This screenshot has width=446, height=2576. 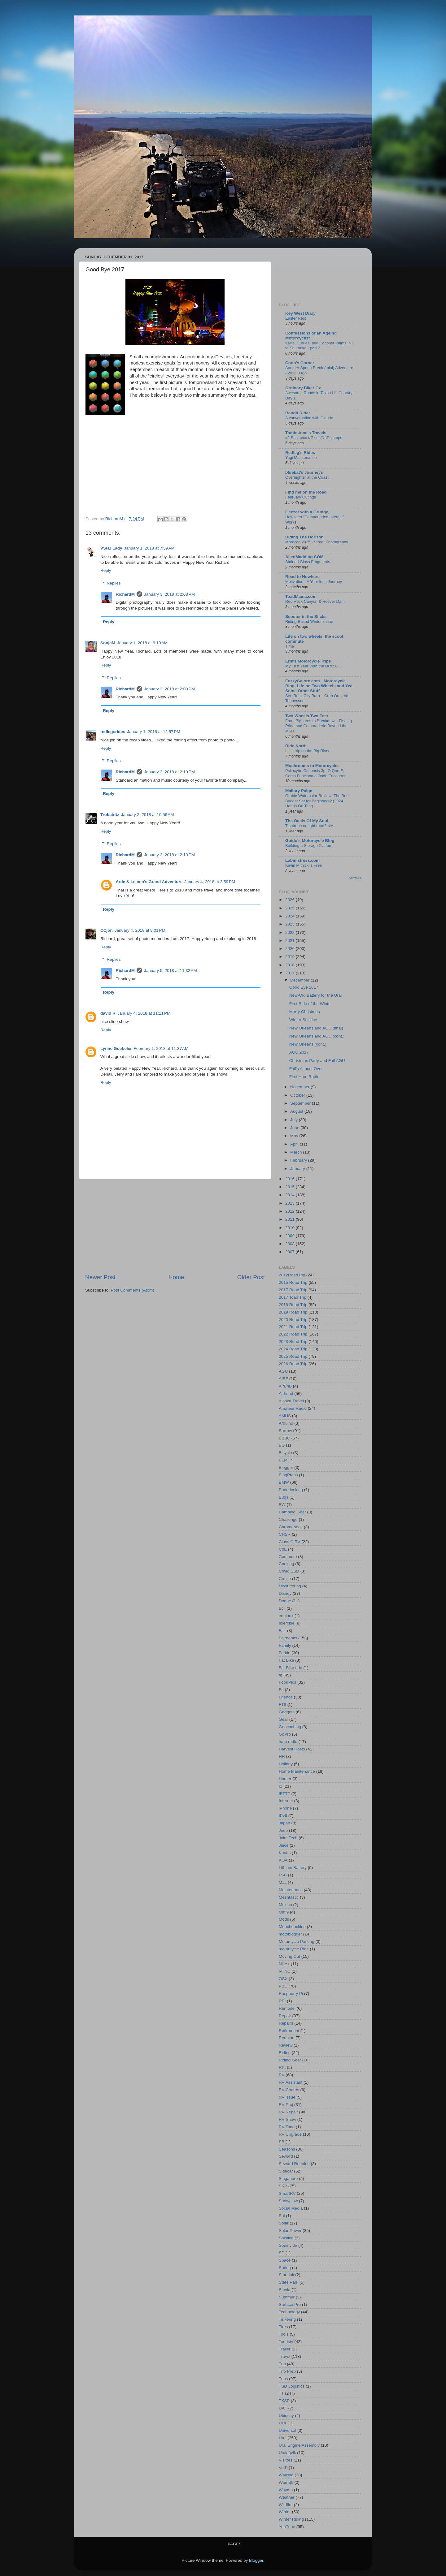 What do you see at coordinates (293, 1349) in the screenshot?
I see `2024 Road Trip` at bounding box center [293, 1349].